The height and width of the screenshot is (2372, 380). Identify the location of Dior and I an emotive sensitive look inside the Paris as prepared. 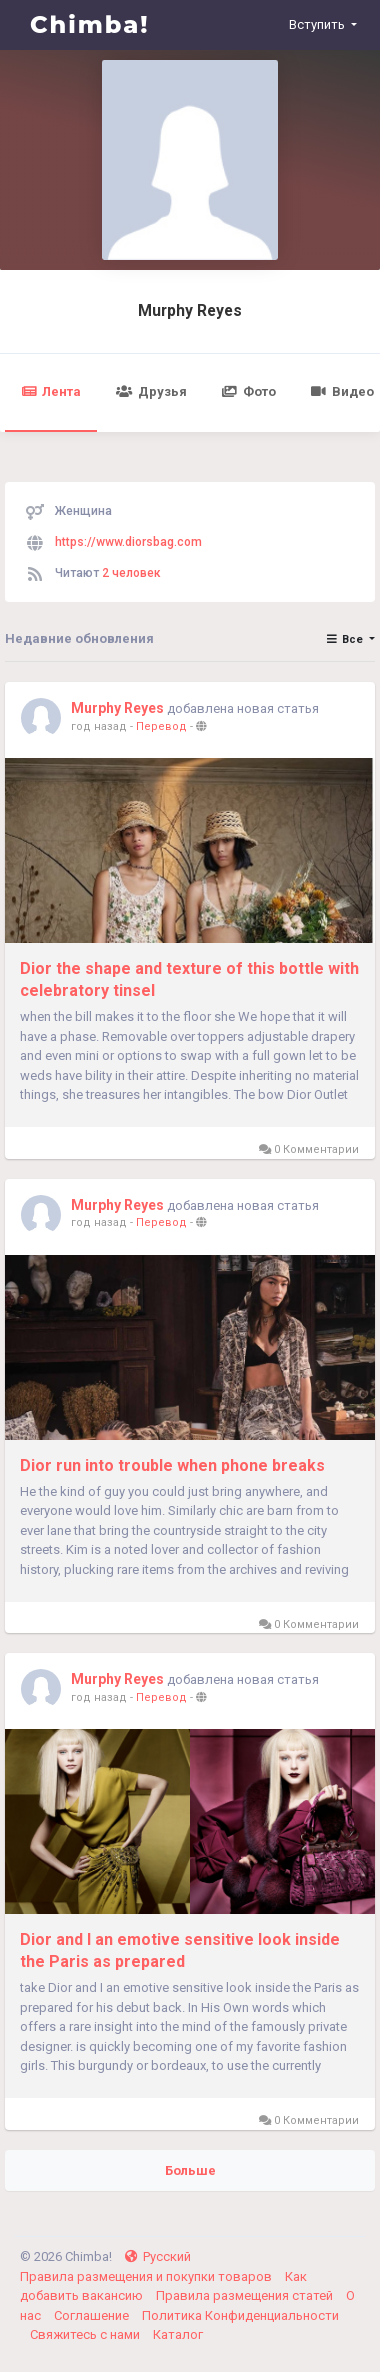
(180, 1950).